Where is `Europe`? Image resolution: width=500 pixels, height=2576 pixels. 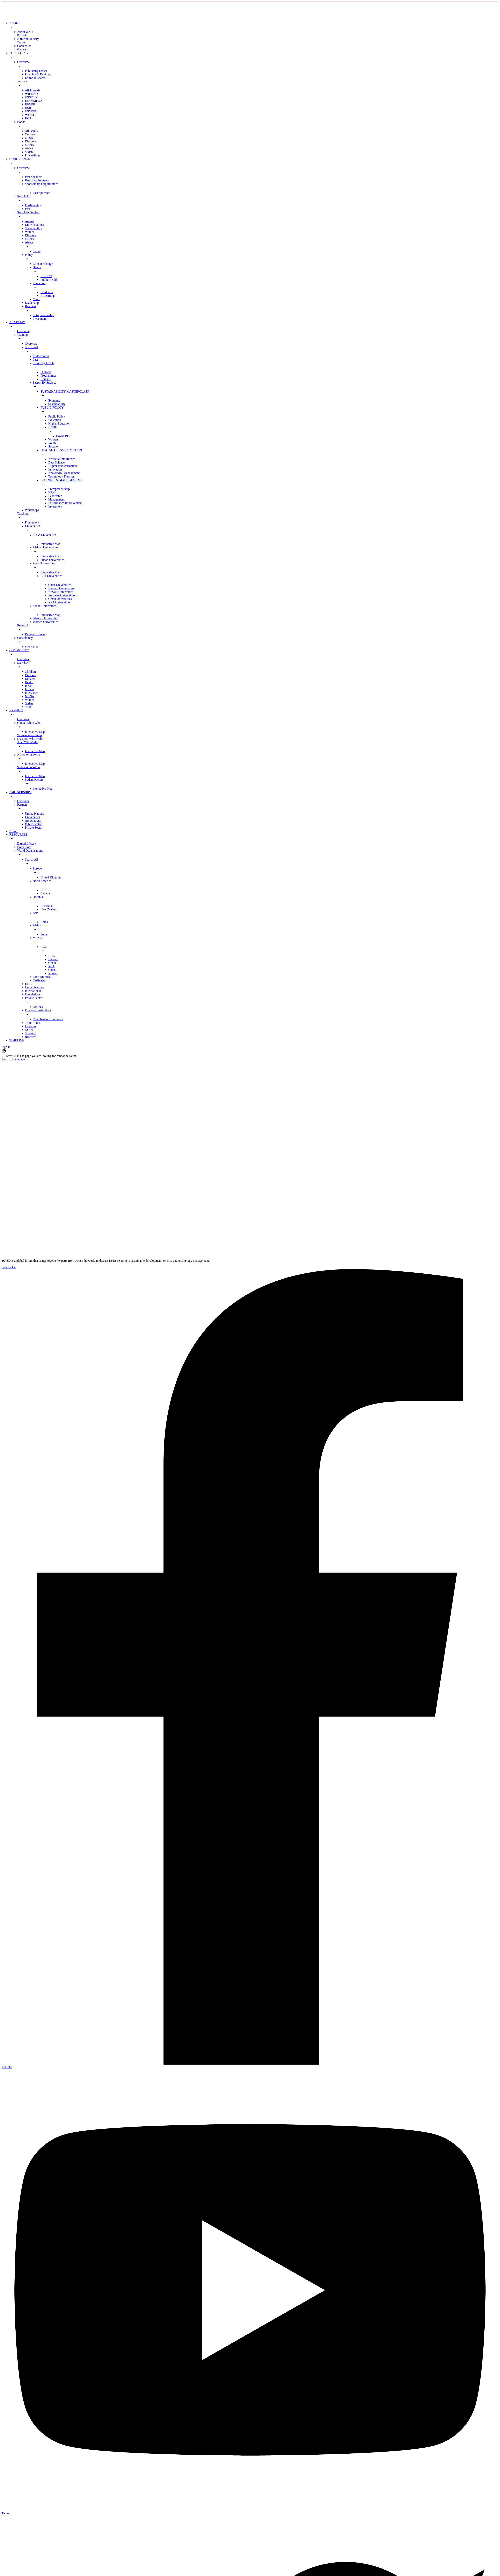 Europe is located at coordinates (37, 868).